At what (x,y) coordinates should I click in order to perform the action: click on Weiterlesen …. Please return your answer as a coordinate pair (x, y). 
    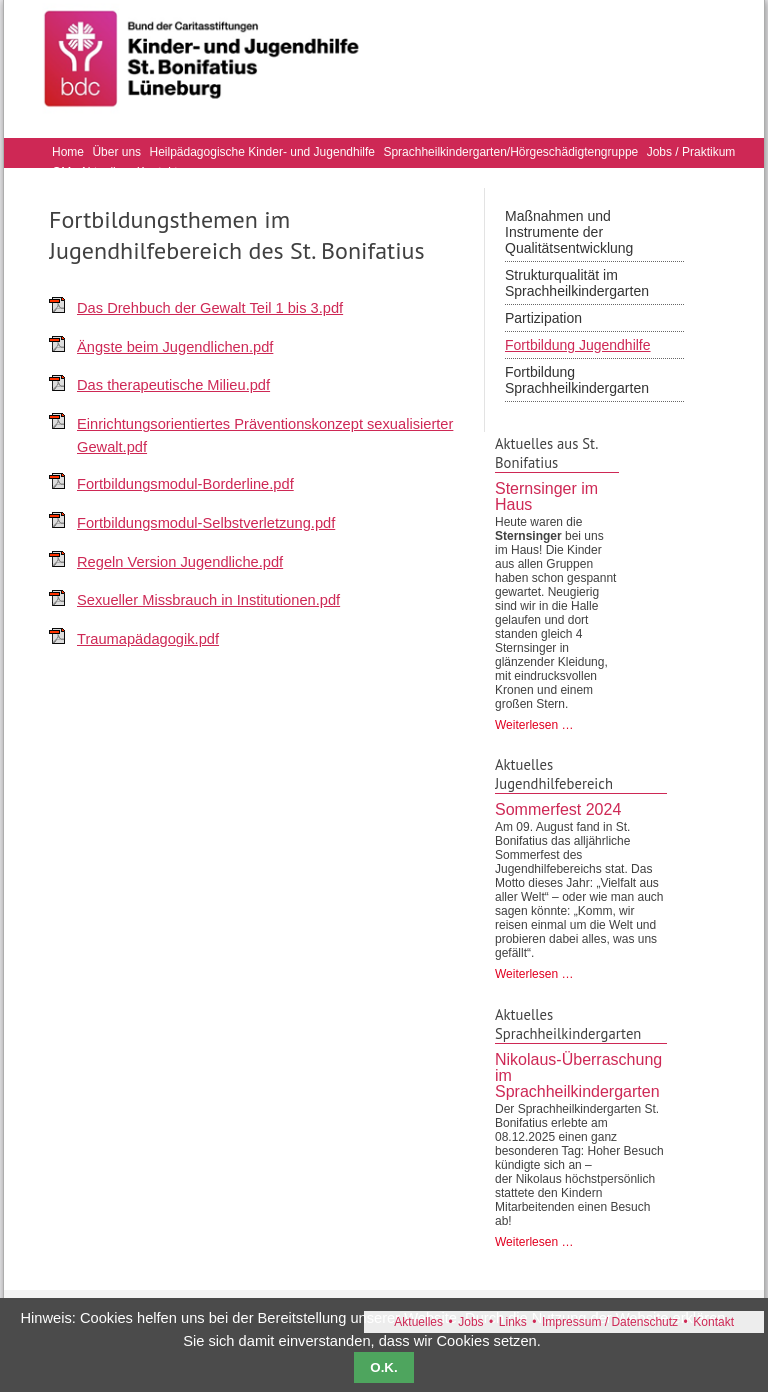
    Looking at the image, I should click on (534, 725).